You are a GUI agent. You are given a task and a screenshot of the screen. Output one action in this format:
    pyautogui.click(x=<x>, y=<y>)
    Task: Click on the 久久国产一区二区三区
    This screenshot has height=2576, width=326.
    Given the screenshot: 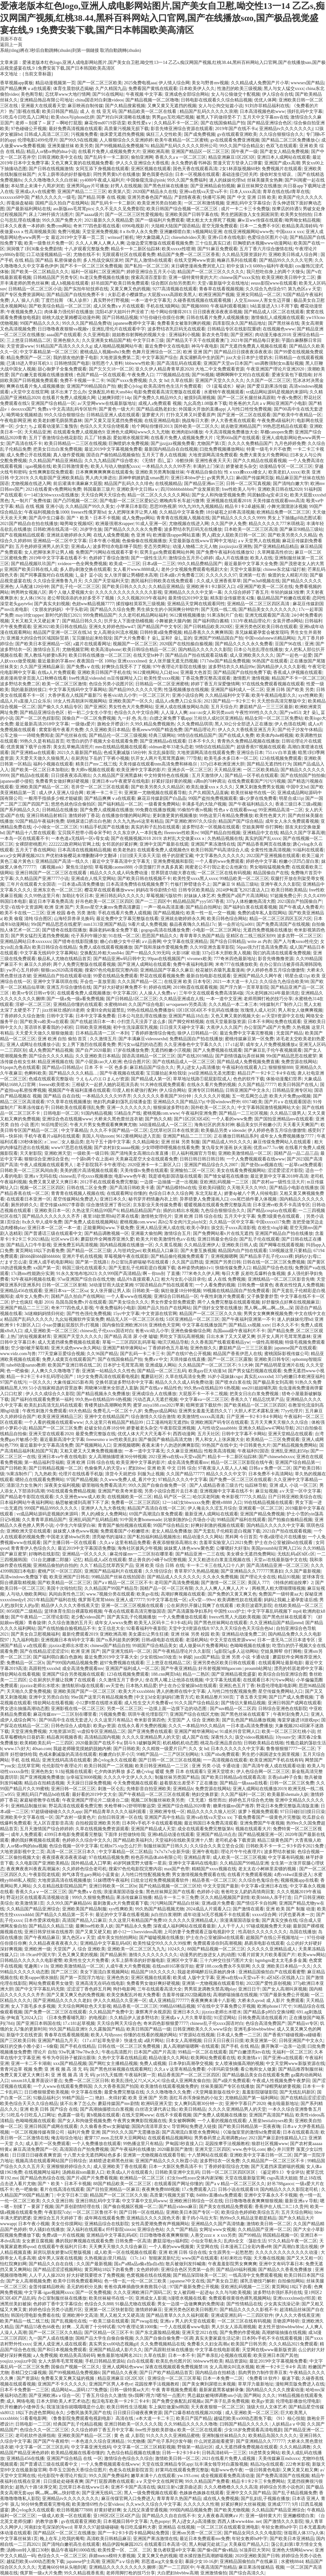 What is the action you would take?
    pyautogui.click(x=268, y=380)
    